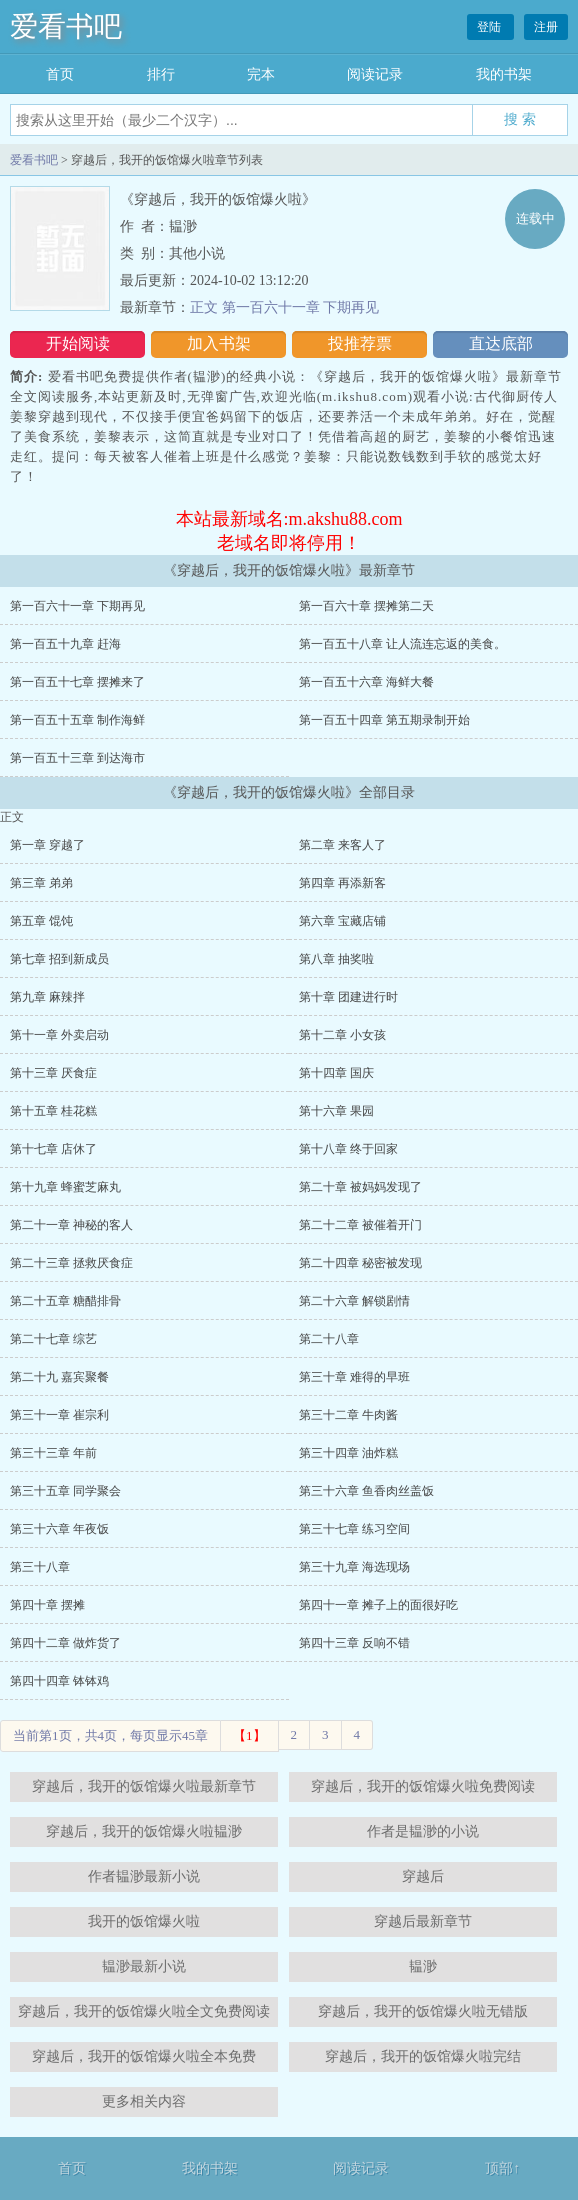 The height and width of the screenshot is (2200, 578). Describe the element at coordinates (77, 758) in the screenshot. I see `第一百五十三章 到达海市` at that location.